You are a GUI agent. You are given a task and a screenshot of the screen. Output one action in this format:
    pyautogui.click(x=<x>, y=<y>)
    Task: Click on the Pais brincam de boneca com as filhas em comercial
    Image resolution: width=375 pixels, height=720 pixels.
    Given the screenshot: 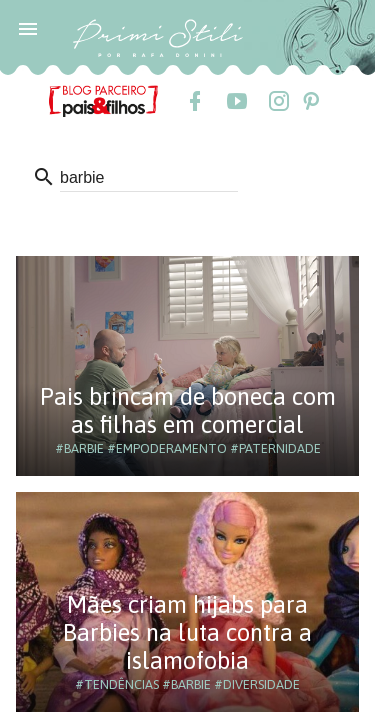 What is the action you would take?
    pyautogui.click(x=188, y=410)
    